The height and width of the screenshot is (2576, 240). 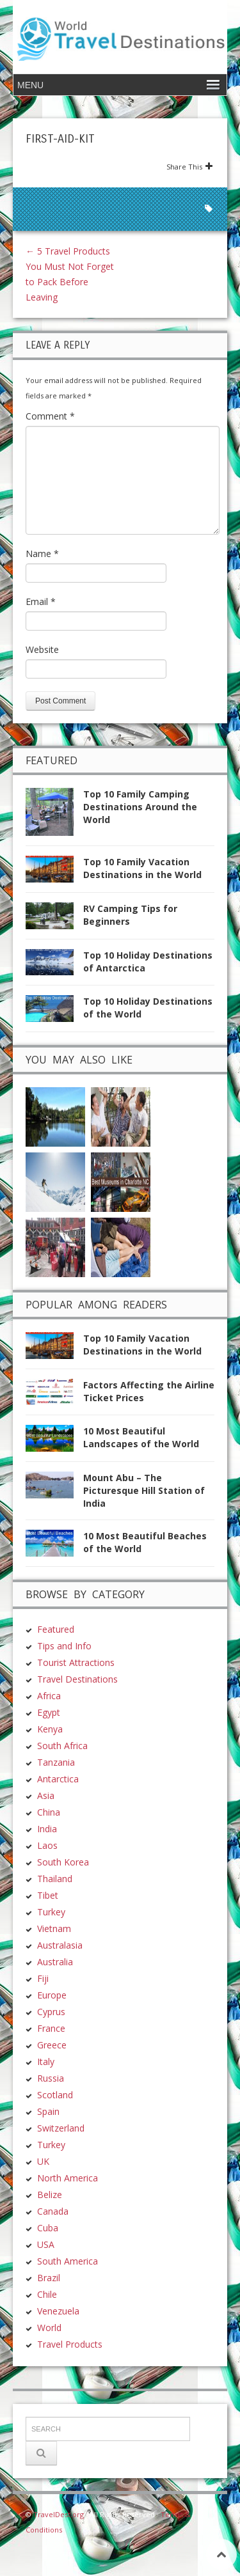 What do you see at coordinates (48, 1712) in the screenshot?
I see `Egypt` at bounding box center [48, 1712].